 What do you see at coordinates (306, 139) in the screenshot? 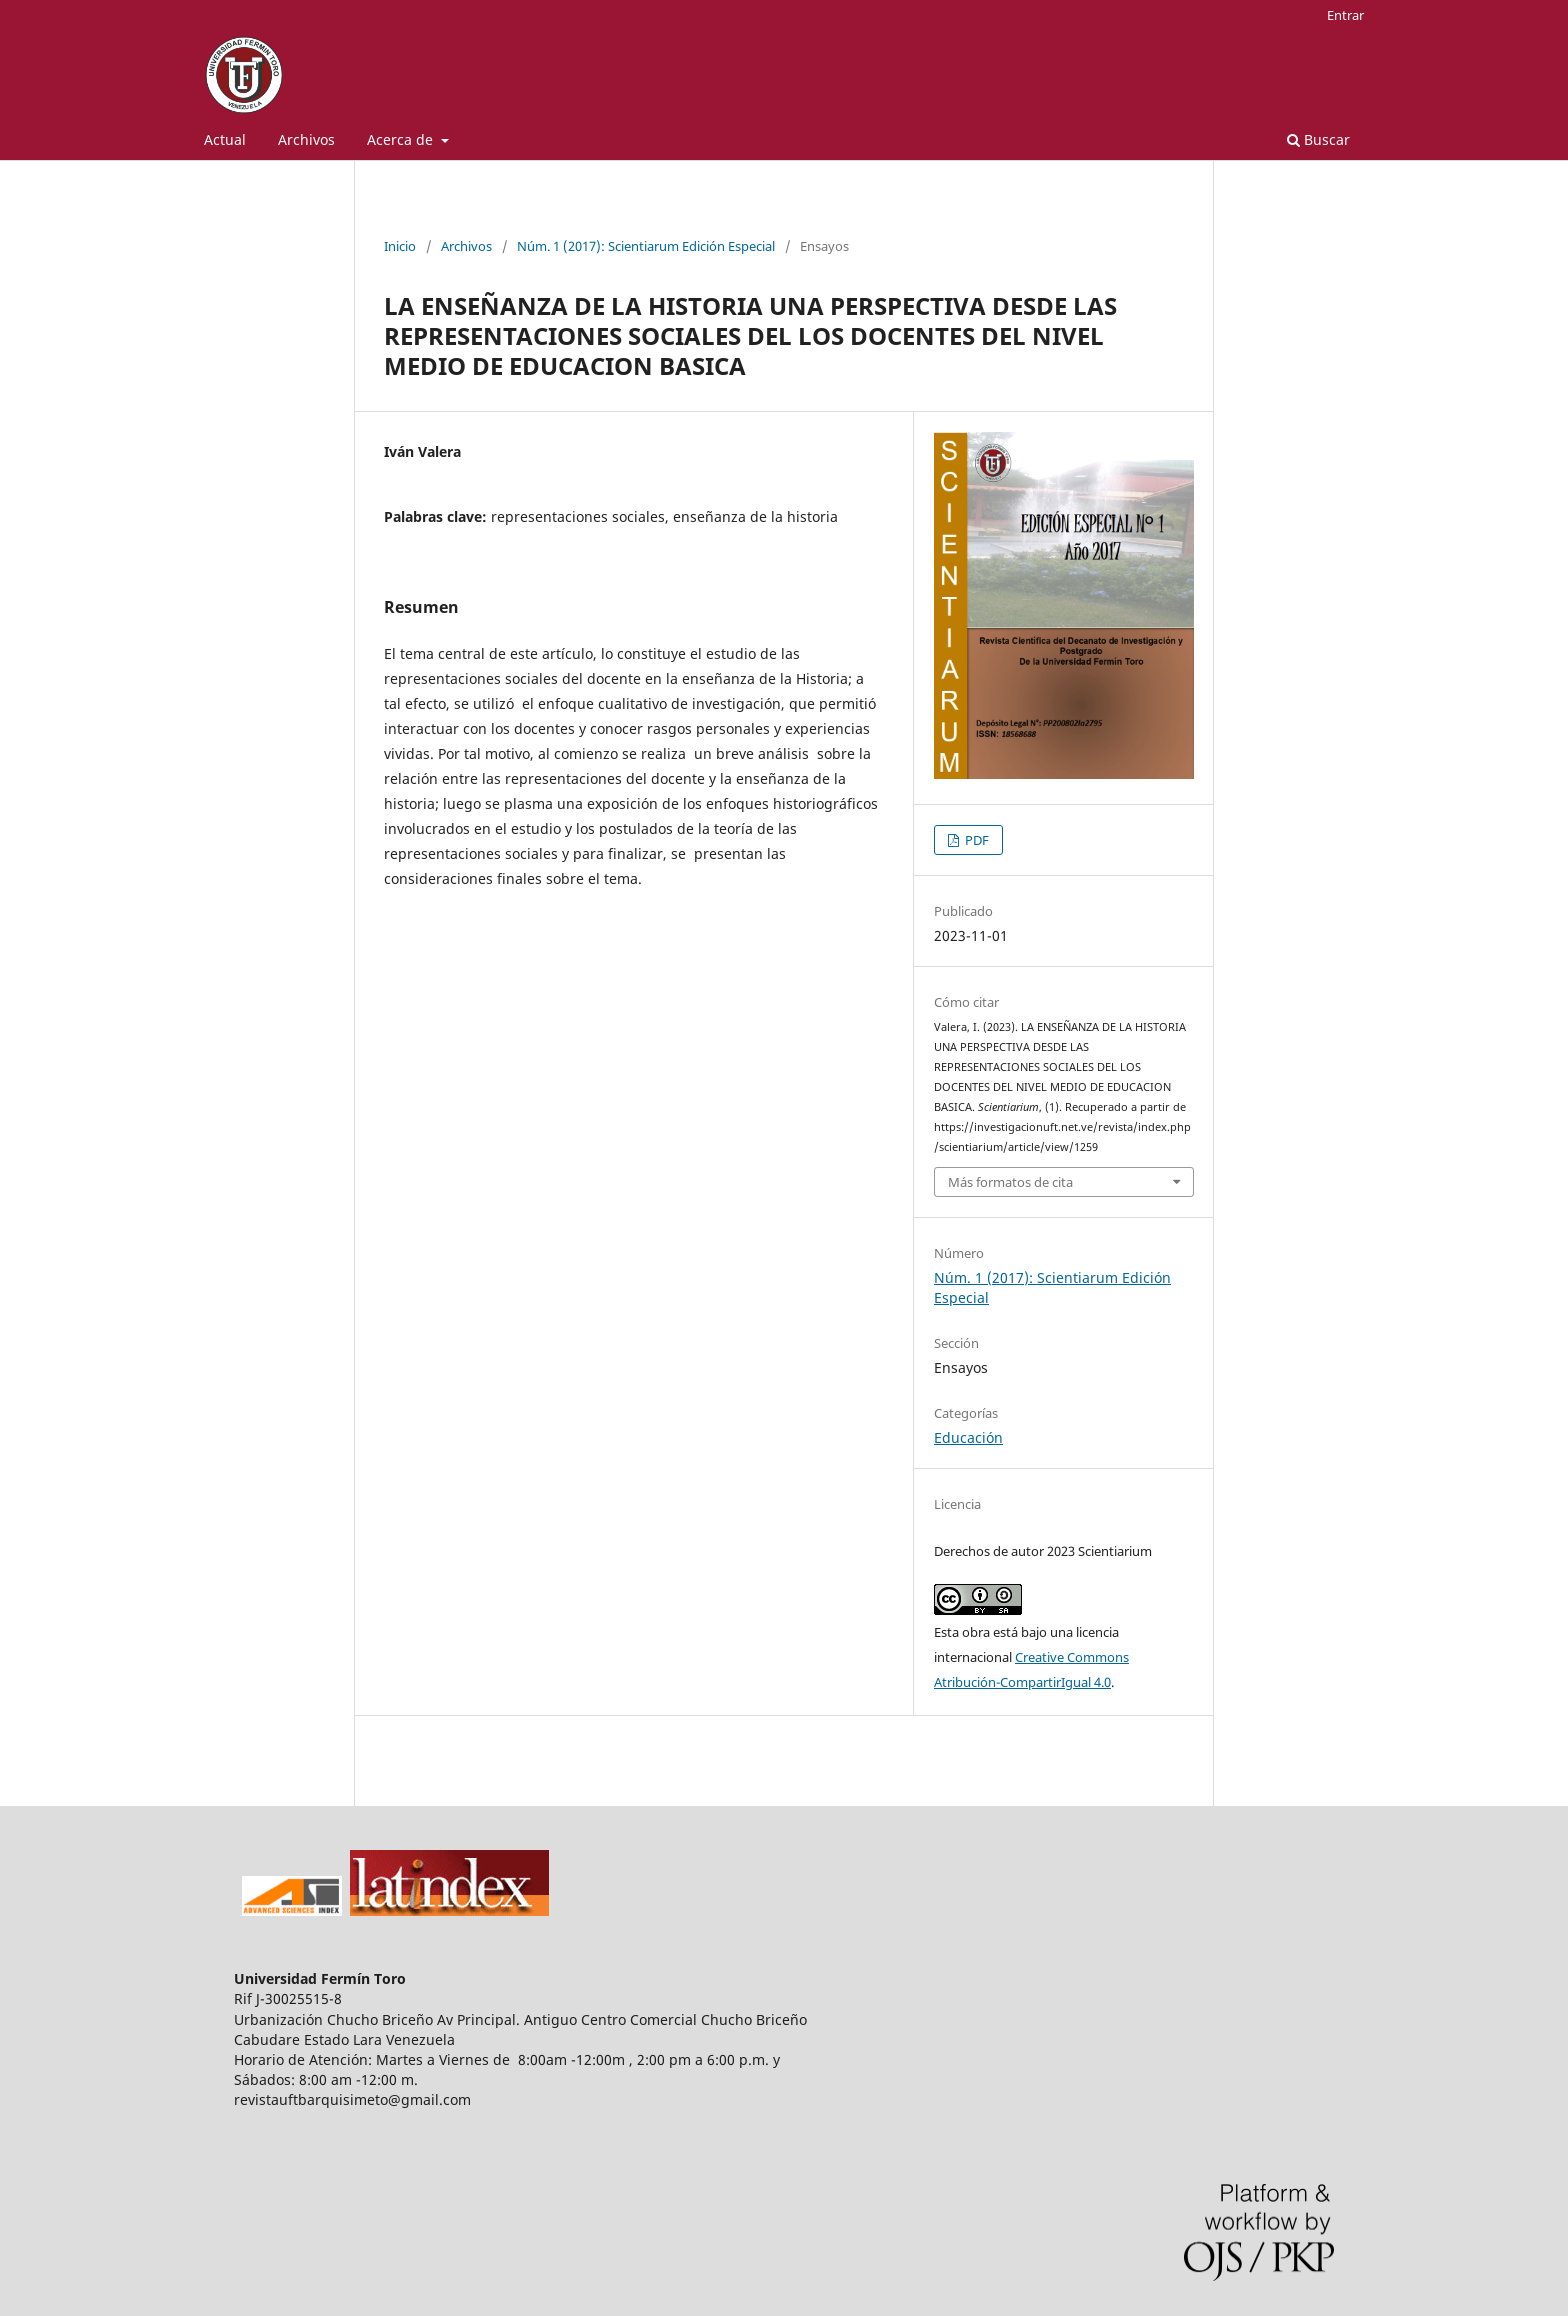
I see `Archivos` at bounding box center [306, 139].